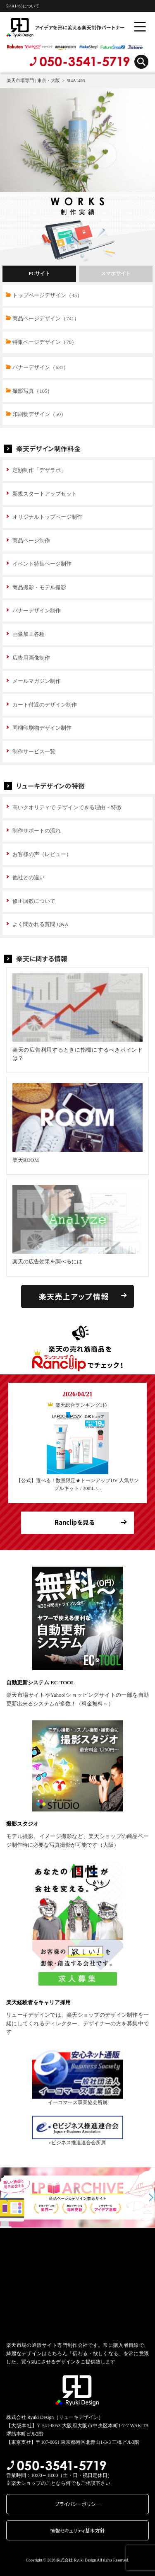  Describe the element at coordinates (47, 517) in the screenshot. I see `オリジナルトップページ制作` at that location.